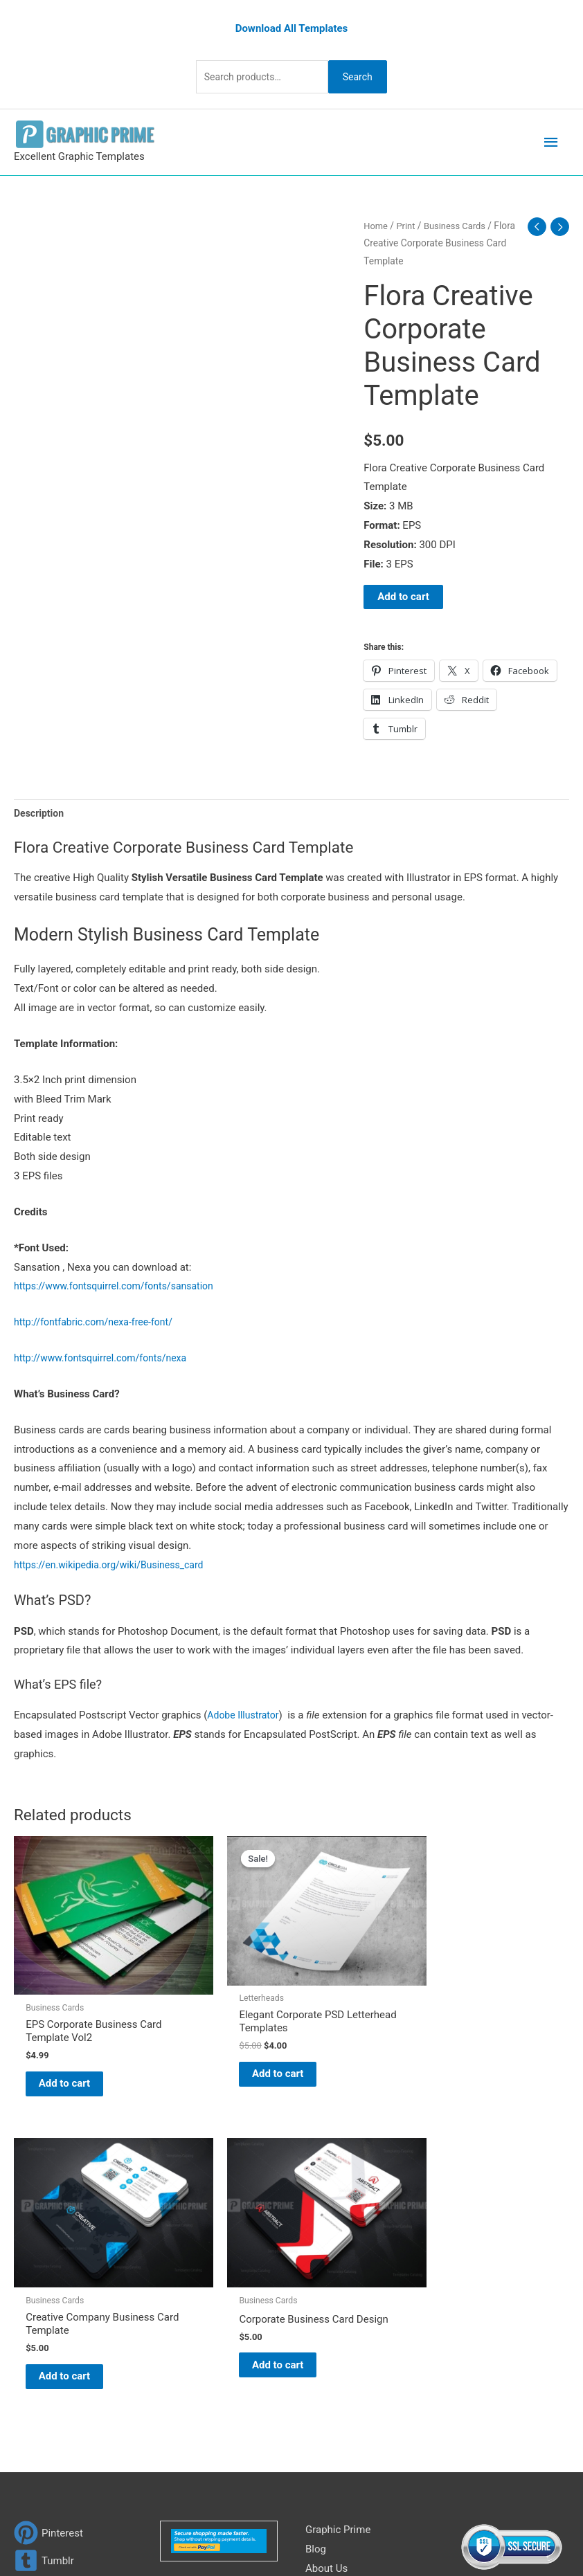 This screenshot has width=583, height=2576. What do you see at coordinates (354, 2045) in the screenshot?
I see `Add to cart [Add to cart: “Creative Company Business Card Template”]` at bounding box center [354, 2045].